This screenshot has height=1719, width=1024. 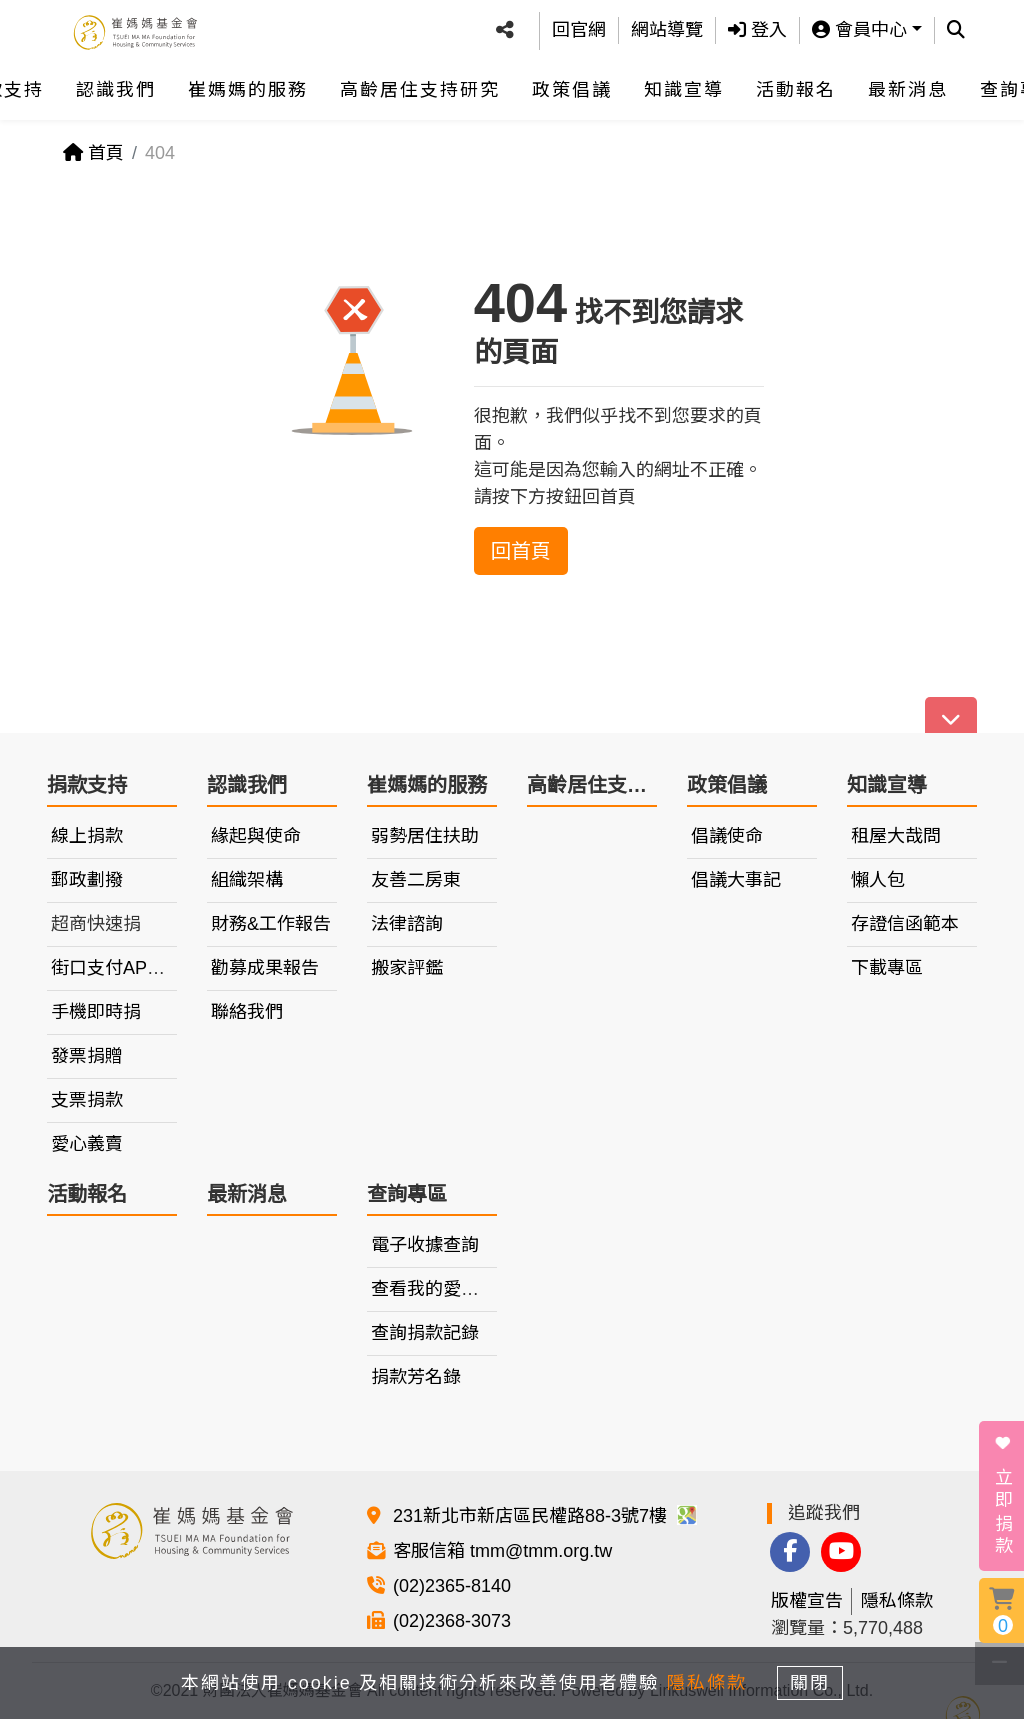 What do you see at coordinates (87, 836) in the screenshot?
I see `線上捐款` at bounding box center [87, 836].